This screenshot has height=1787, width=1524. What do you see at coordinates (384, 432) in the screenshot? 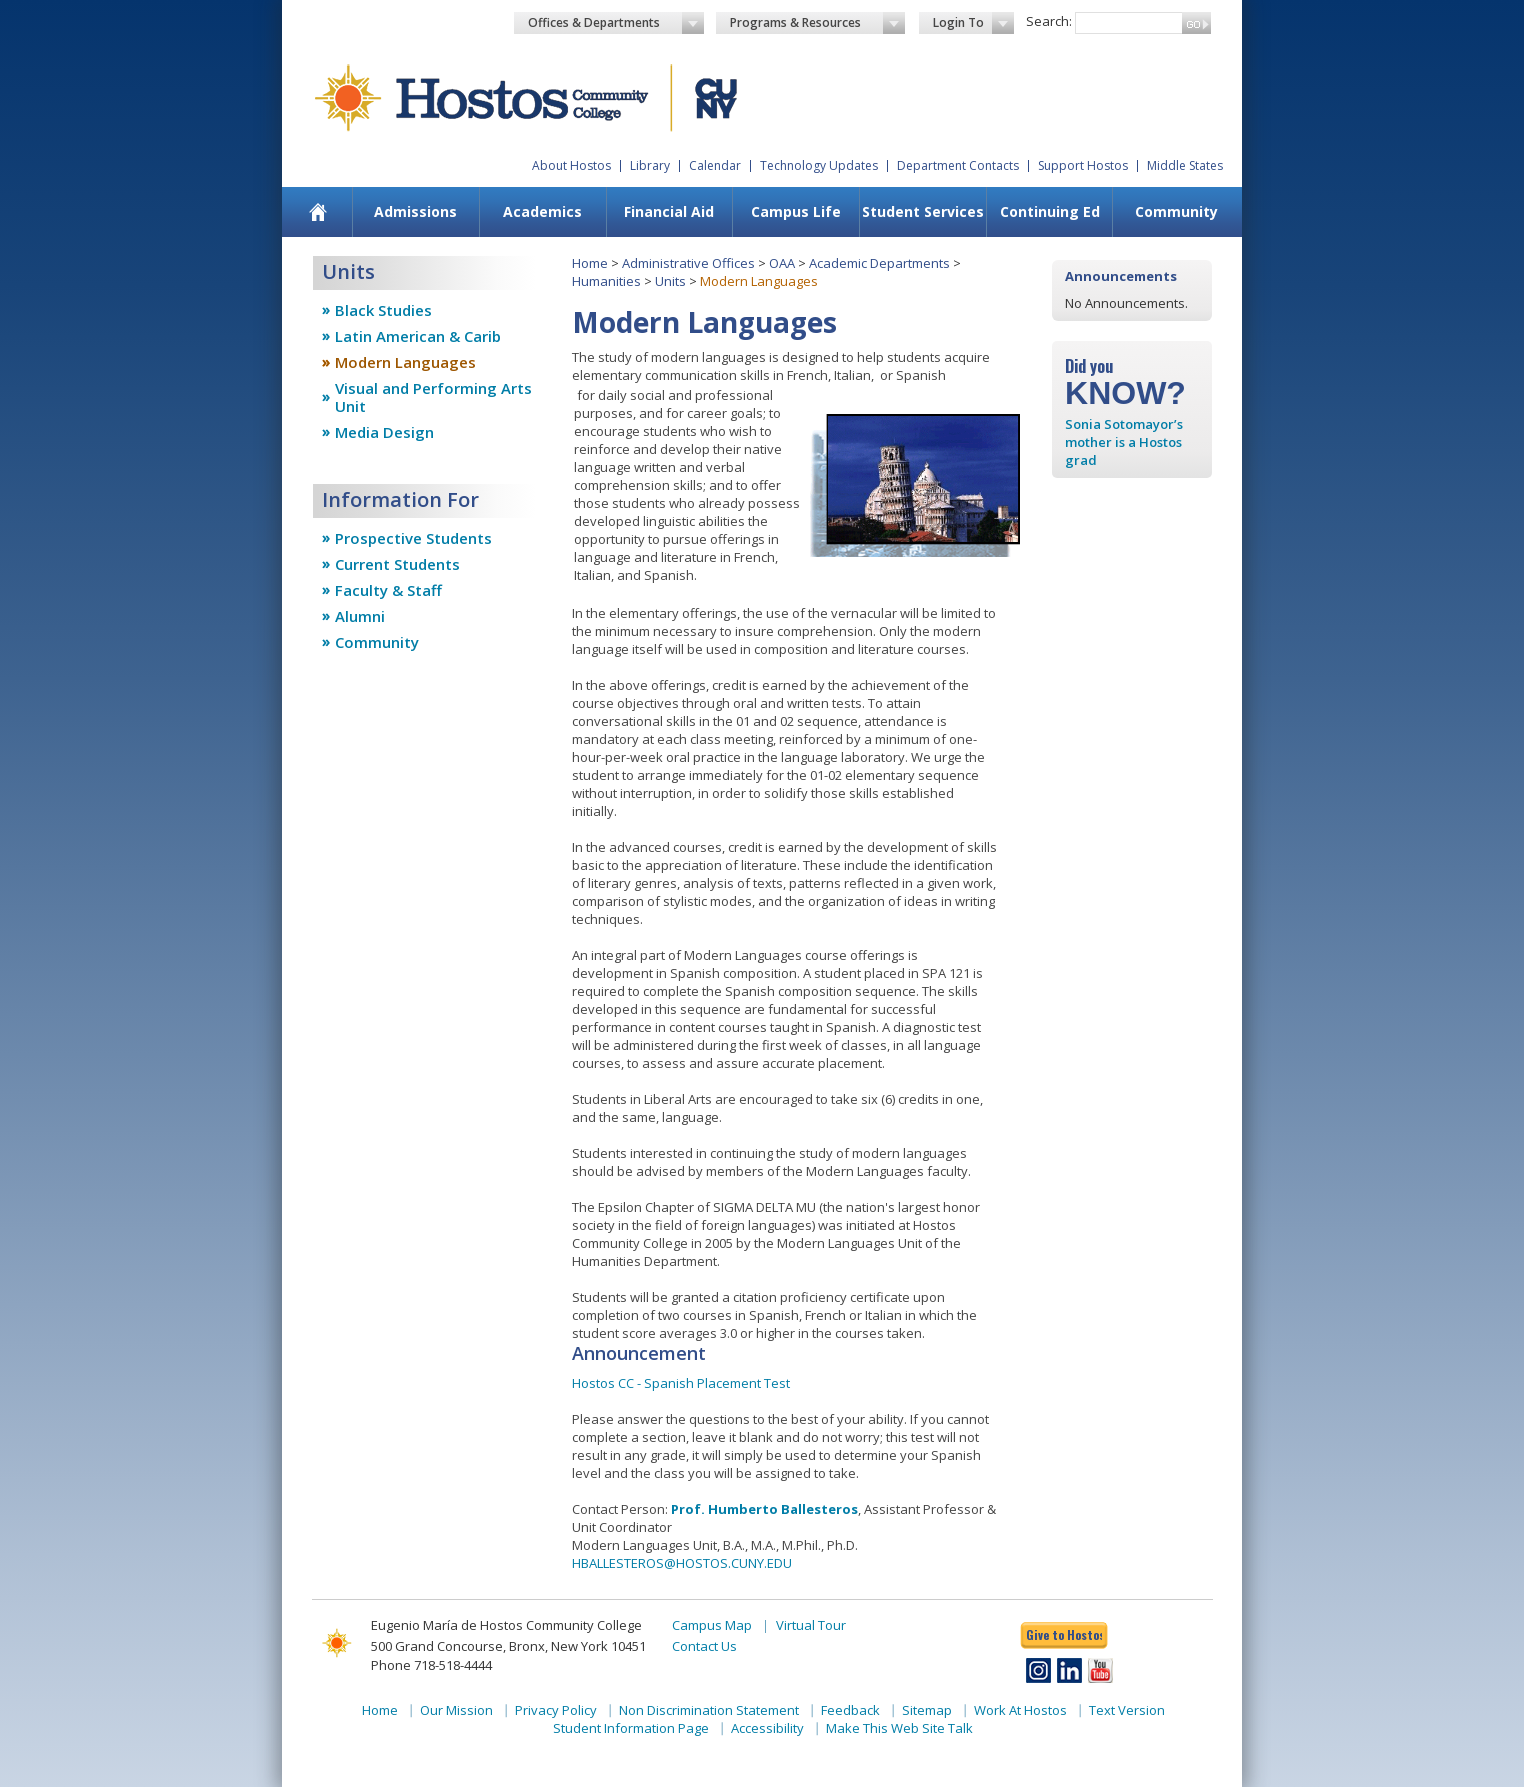
I see `Media Design` at bounding box center [384, 432].